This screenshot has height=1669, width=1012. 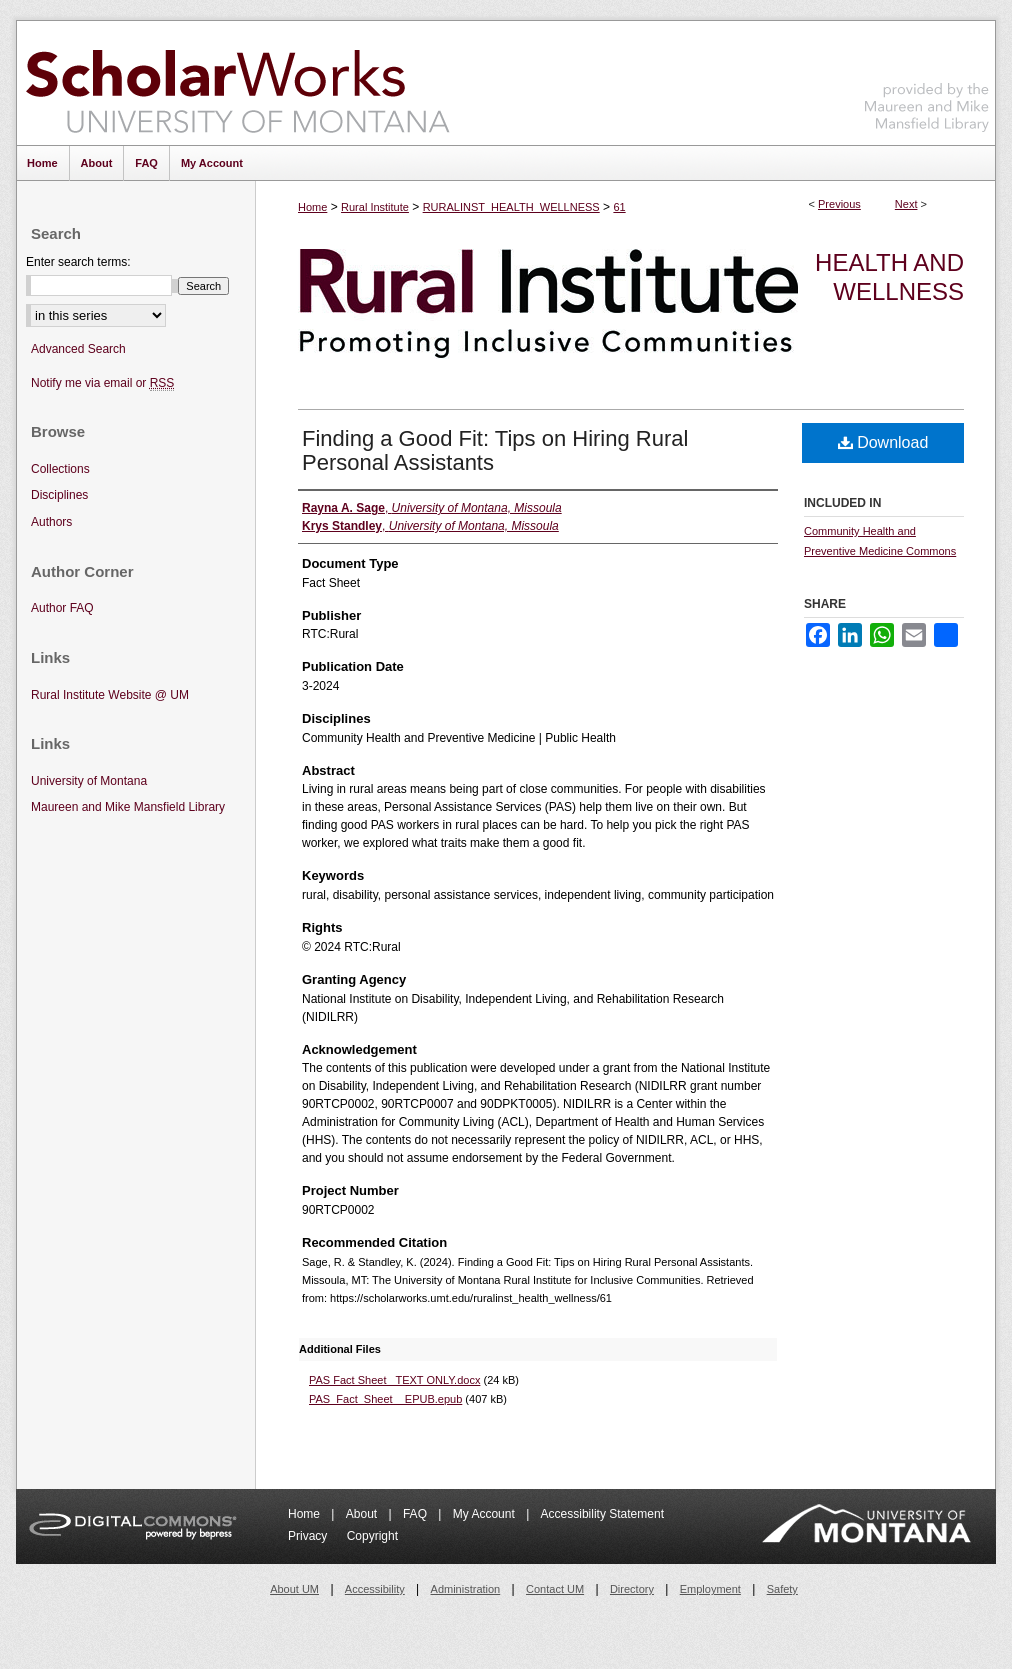 I want to click on Home, so click(x=312, y=207).